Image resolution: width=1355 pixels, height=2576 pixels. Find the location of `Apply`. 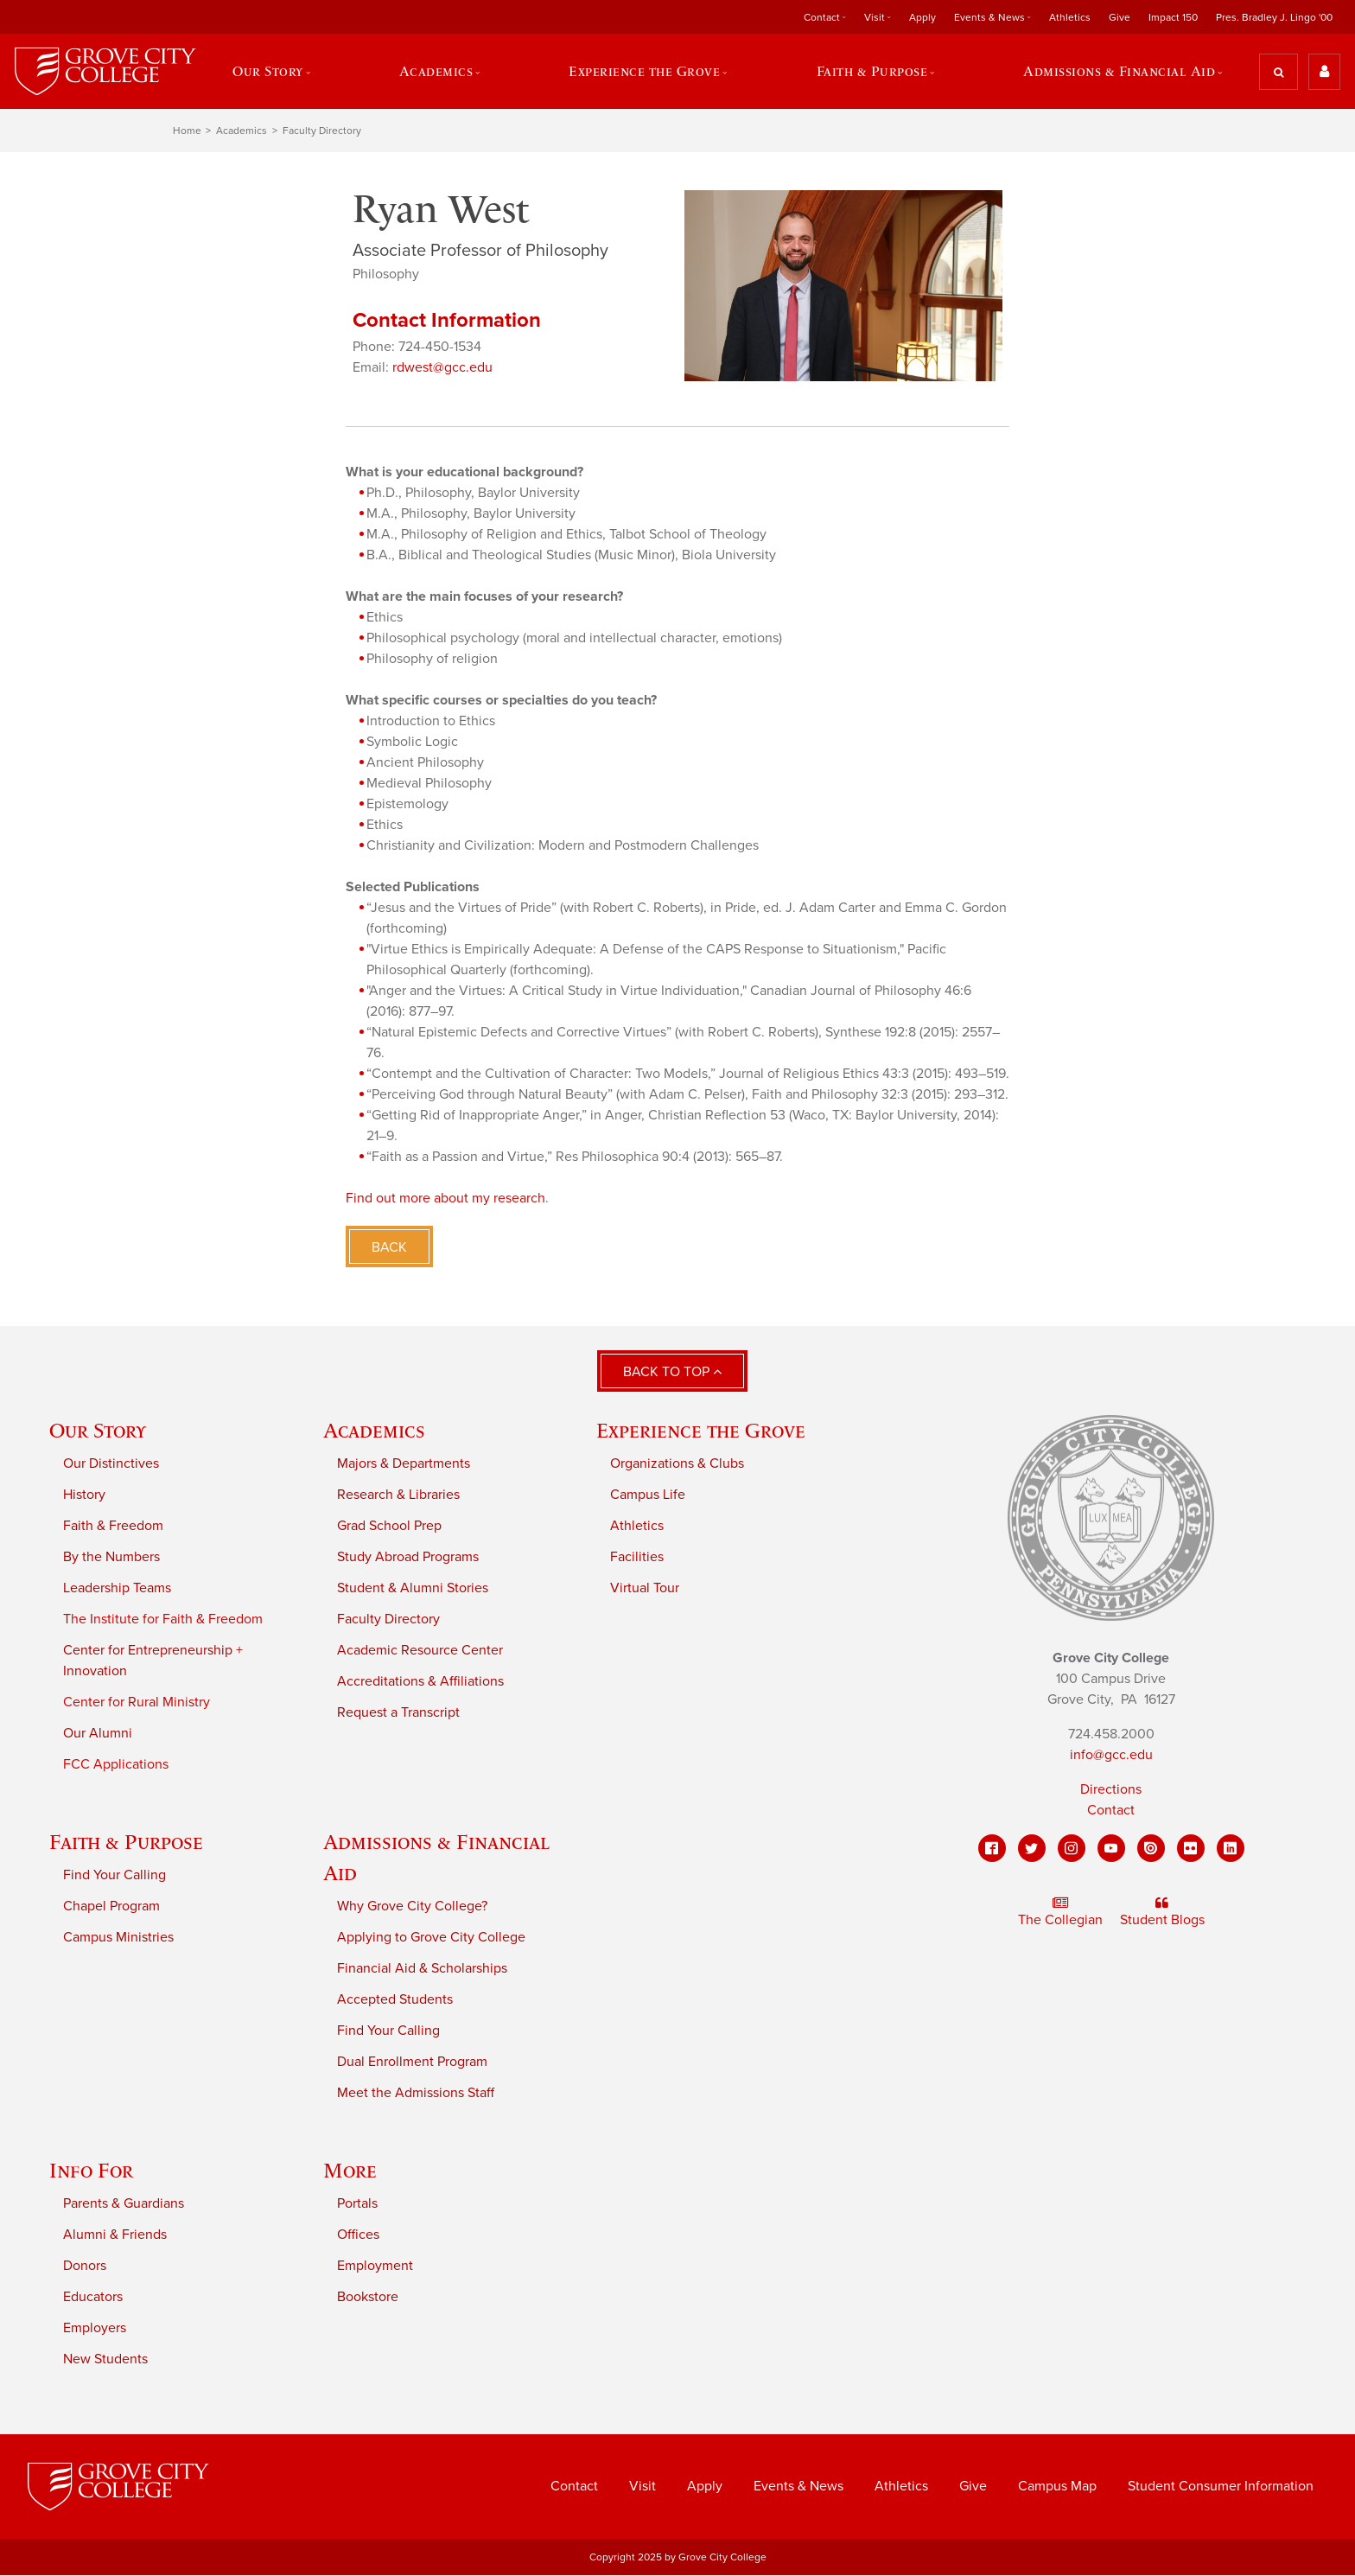

Apply is located at coordinates (922, 17).